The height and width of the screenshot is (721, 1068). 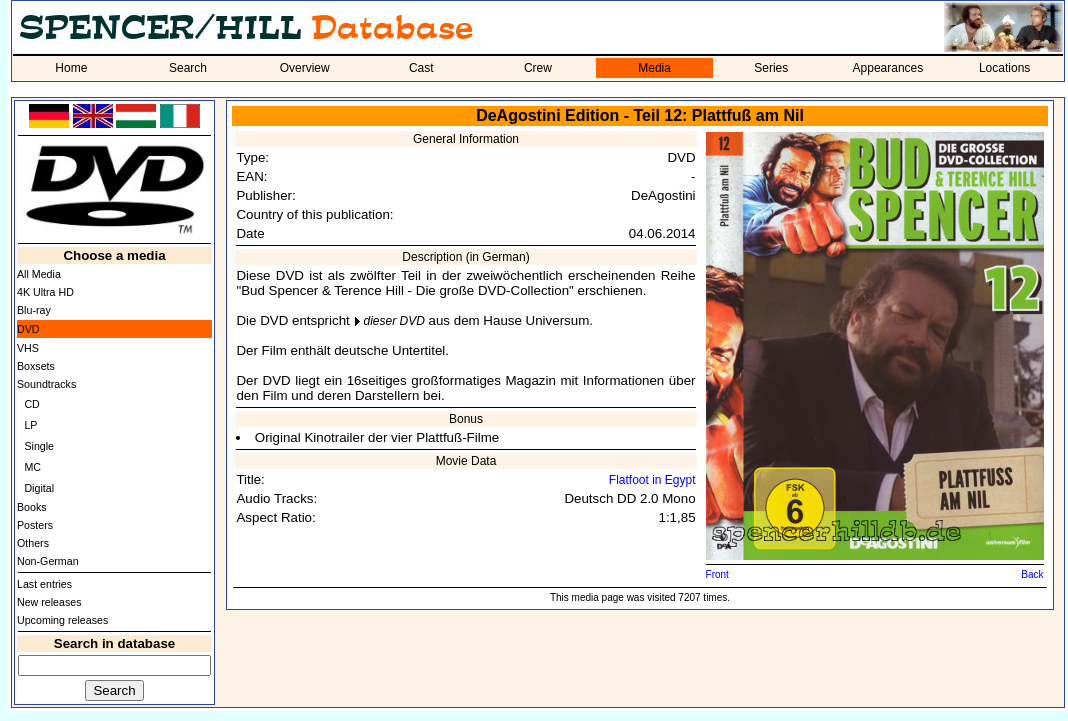 I want to click on Back, so click(x=1032, y=574).